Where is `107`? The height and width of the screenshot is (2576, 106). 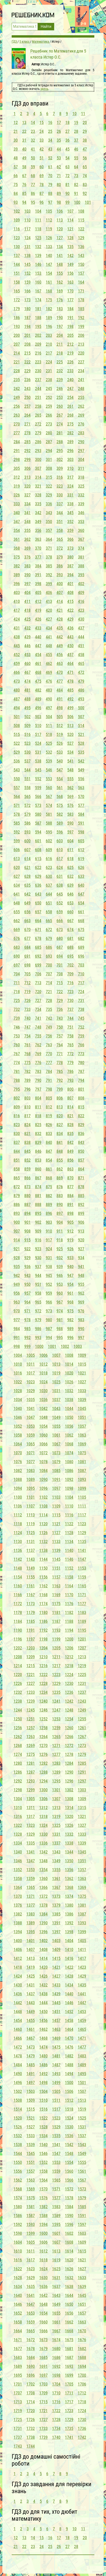 107 is located at coordinates (70, 211).